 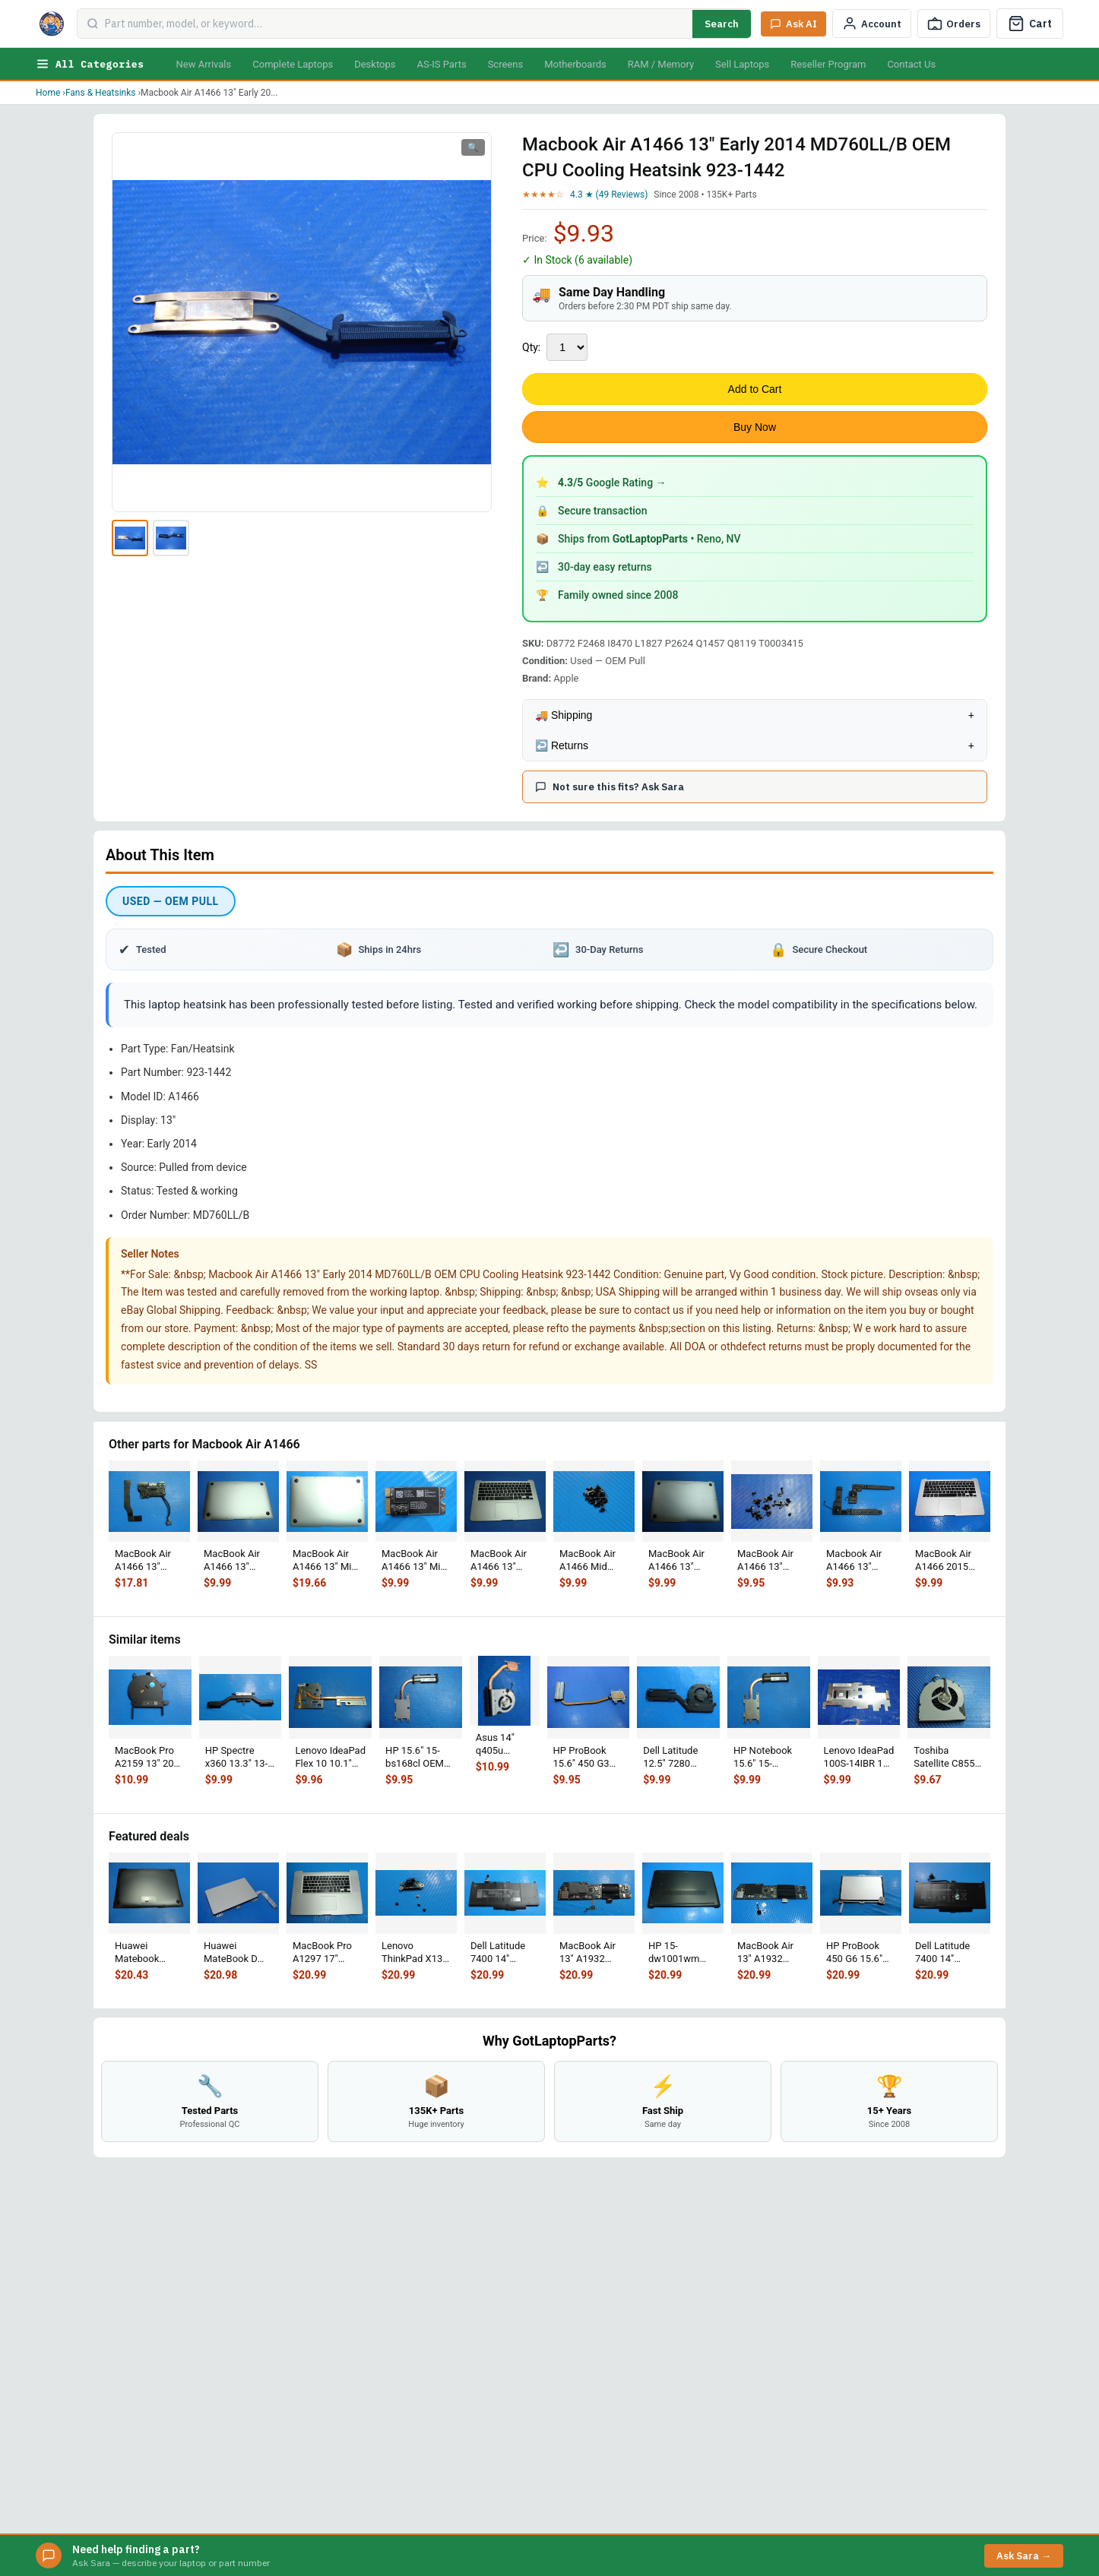 I want to click on Screens, so click(x=505, y=64).